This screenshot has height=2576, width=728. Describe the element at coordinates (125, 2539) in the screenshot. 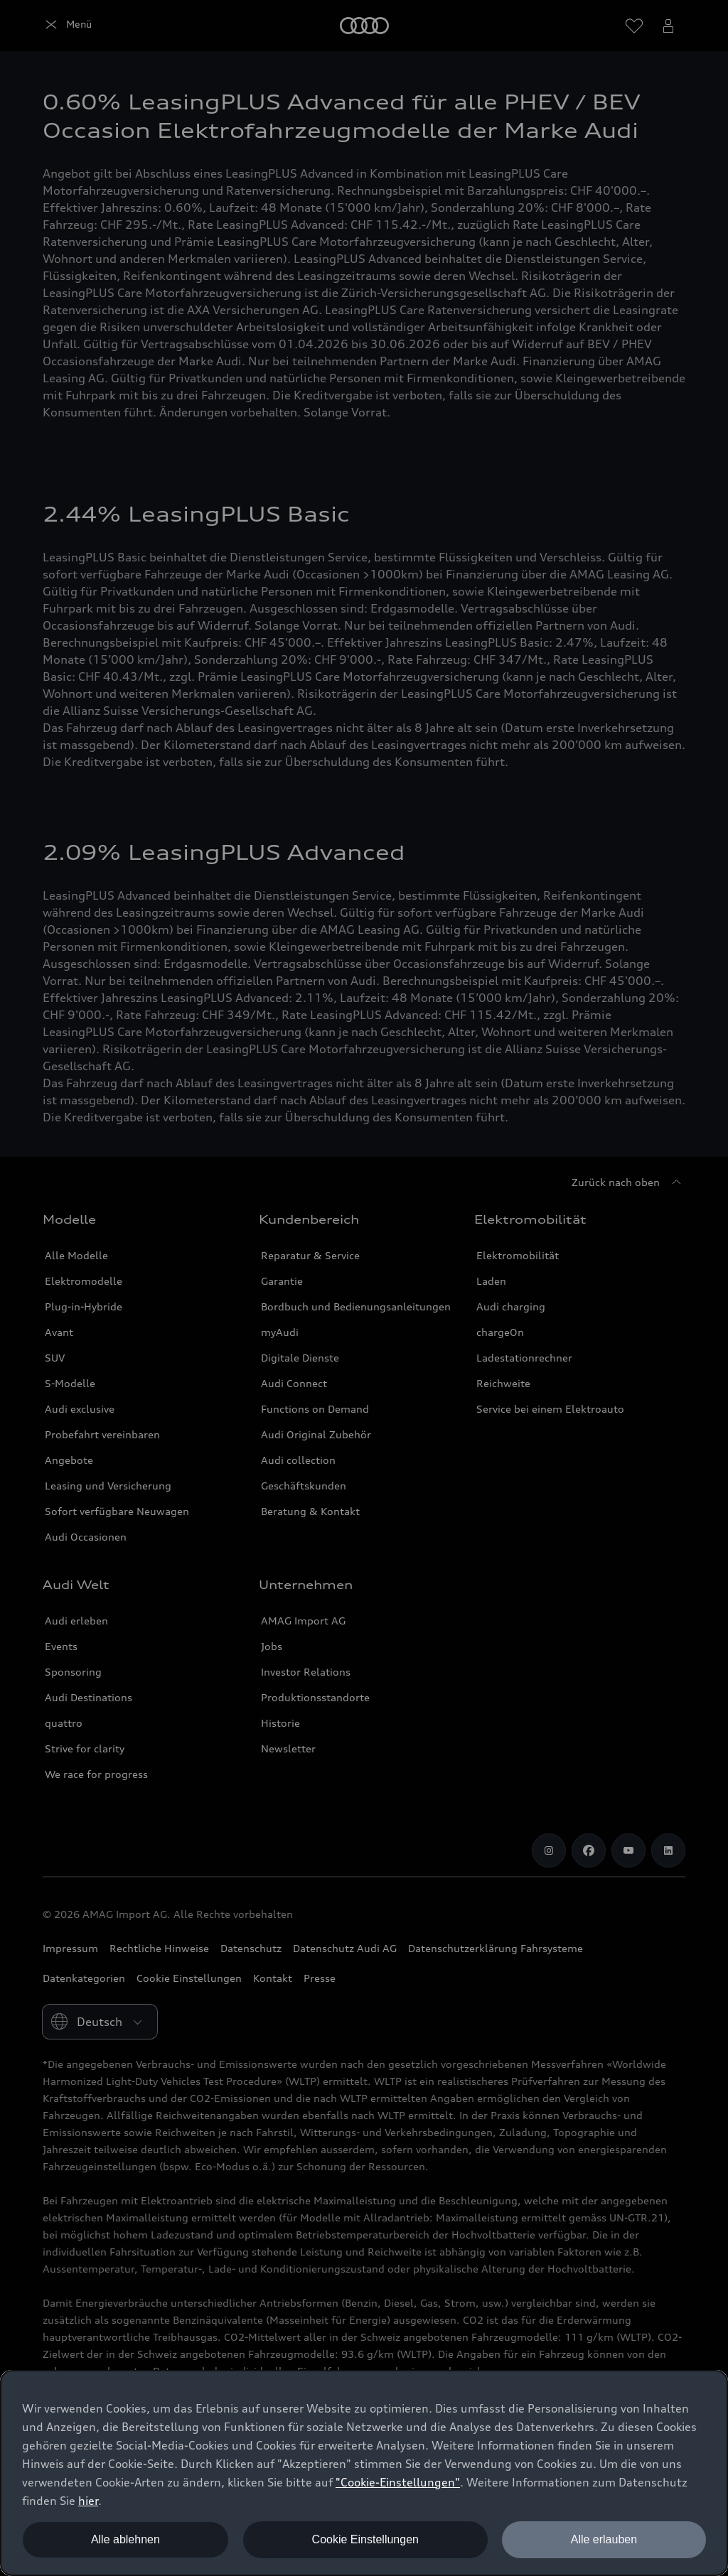

I see `Alle ablehnen` at that location.